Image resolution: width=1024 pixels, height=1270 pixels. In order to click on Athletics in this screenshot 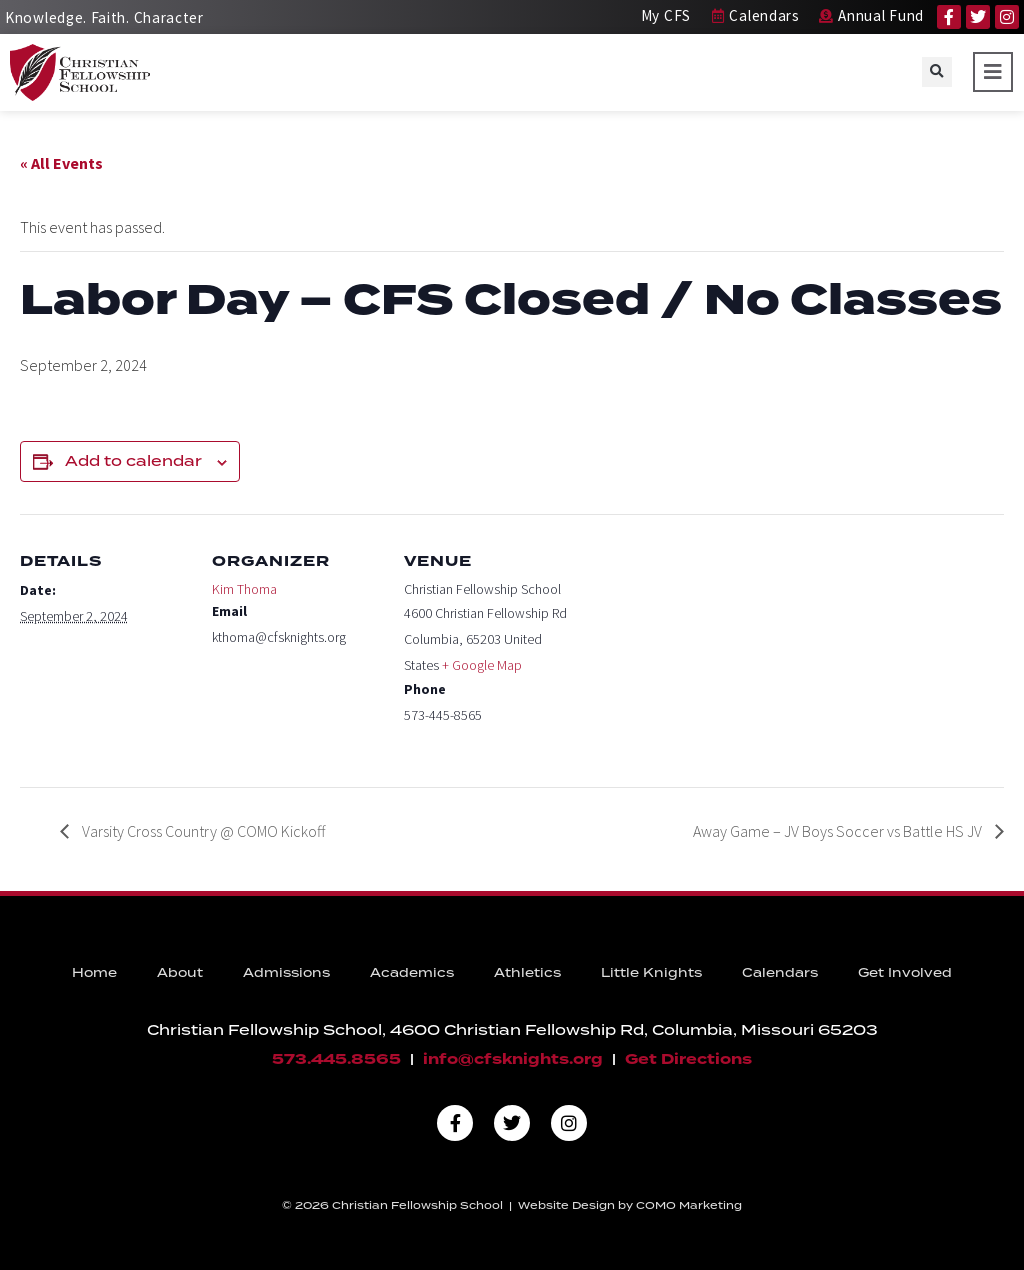, I will do `click(527, 973)`.